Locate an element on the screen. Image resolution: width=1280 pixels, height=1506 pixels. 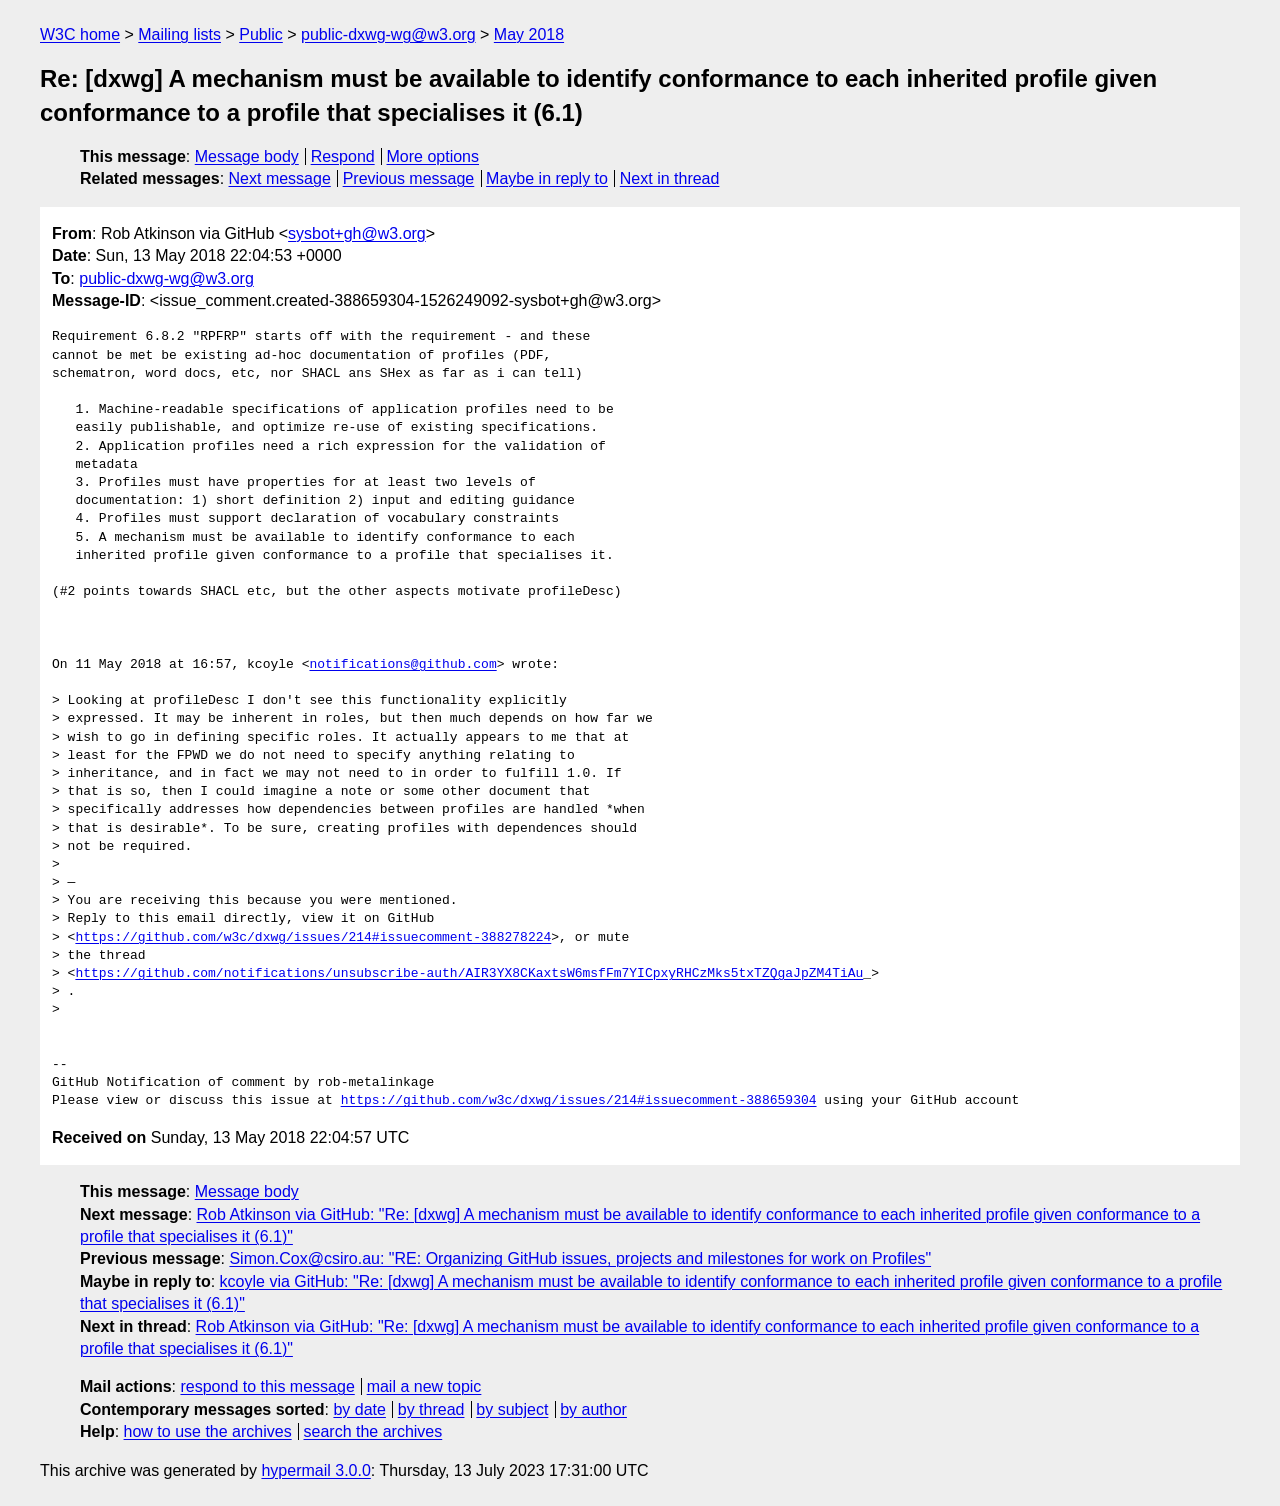
by thread is located at coordinates (431, 1409).